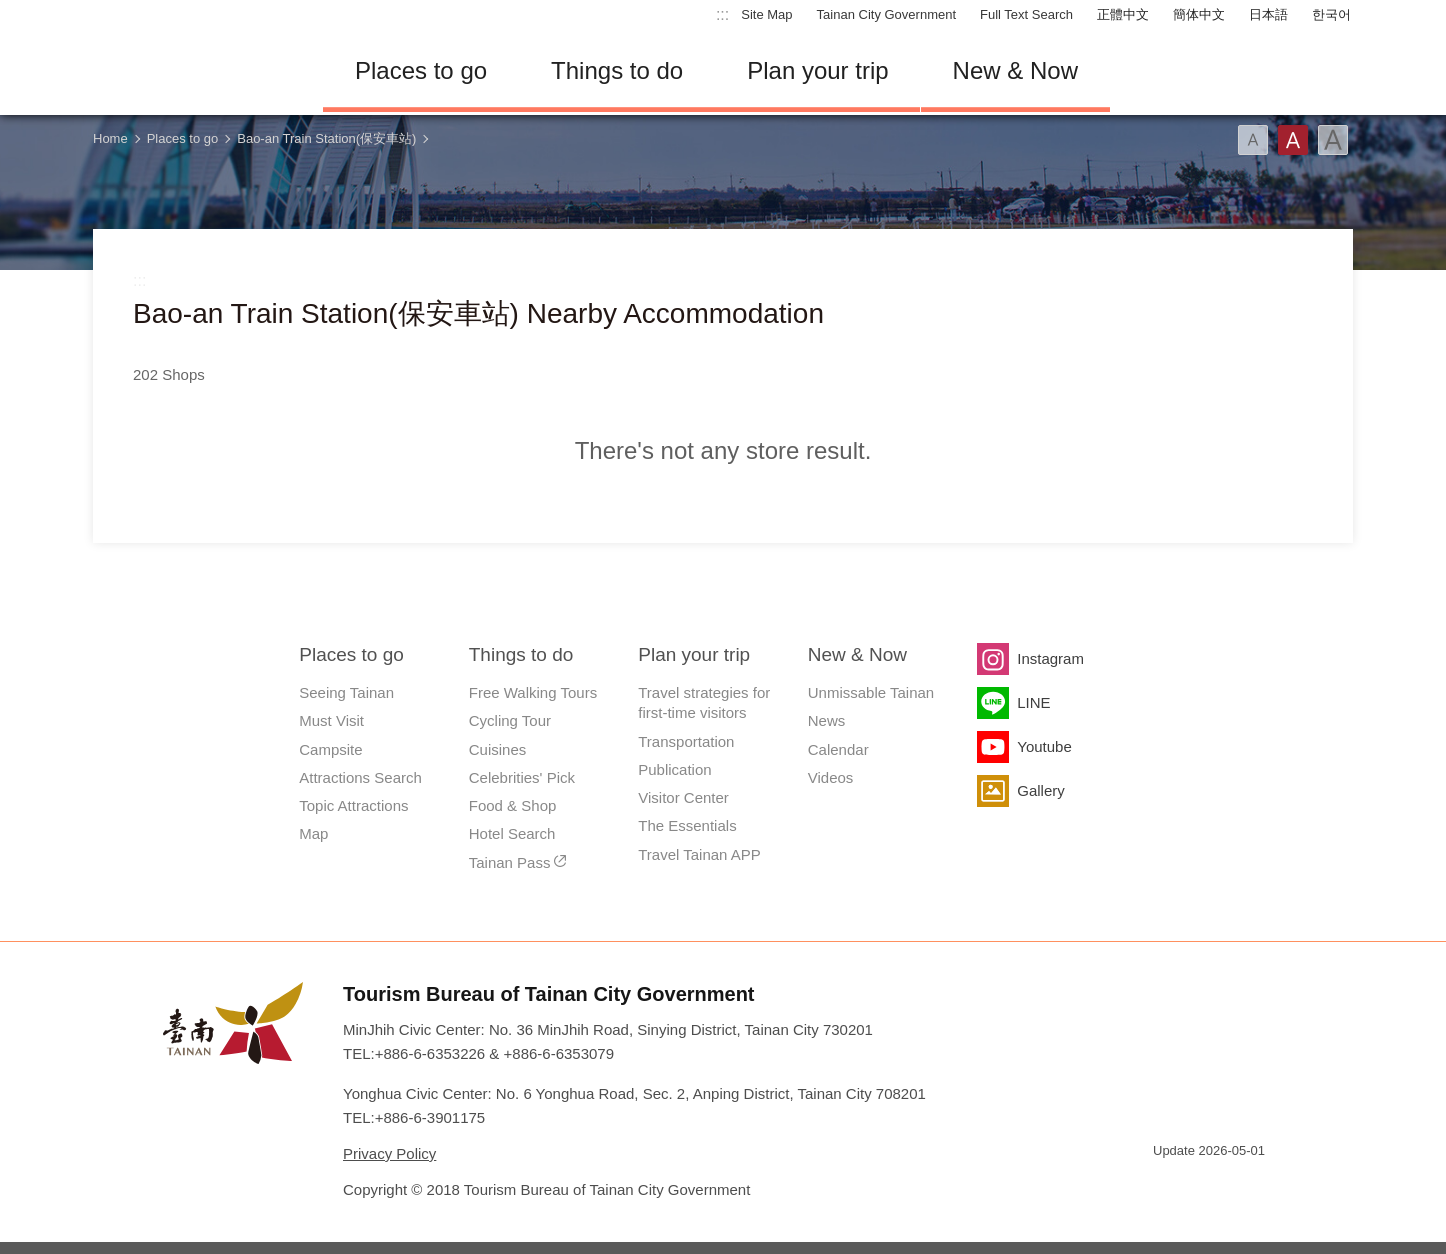 This screenshot has width=1446, height=1254. I want to click on Hotel Search, so click(512, 833).